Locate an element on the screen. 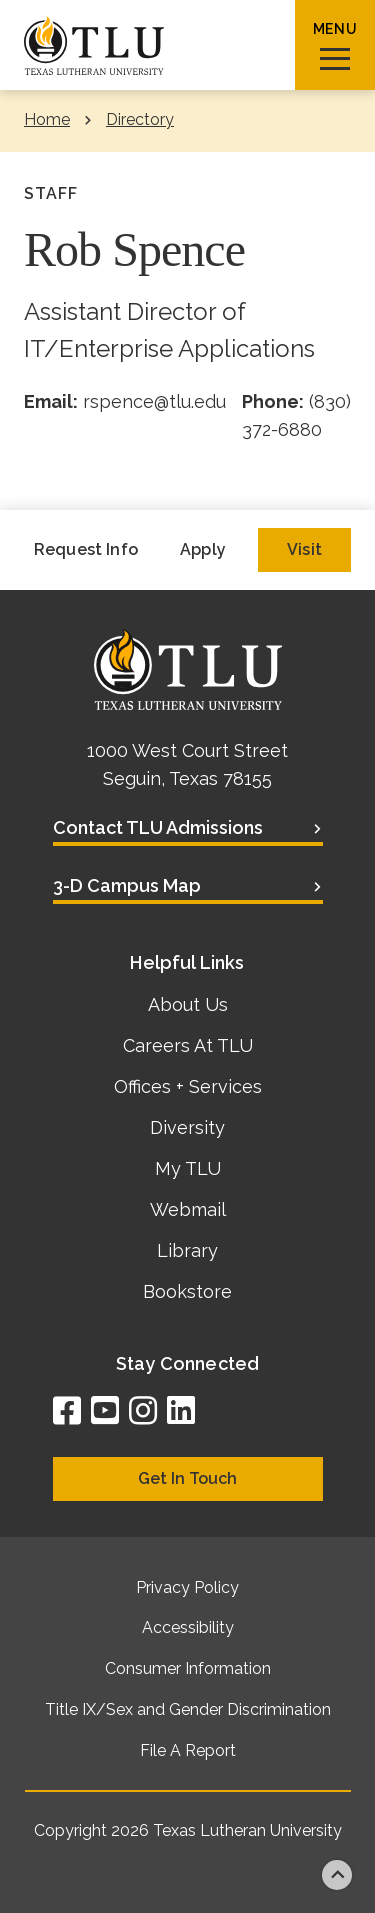 This screenshot has width=375, height=1913. File A Report is located at coordinates (188, 1750).